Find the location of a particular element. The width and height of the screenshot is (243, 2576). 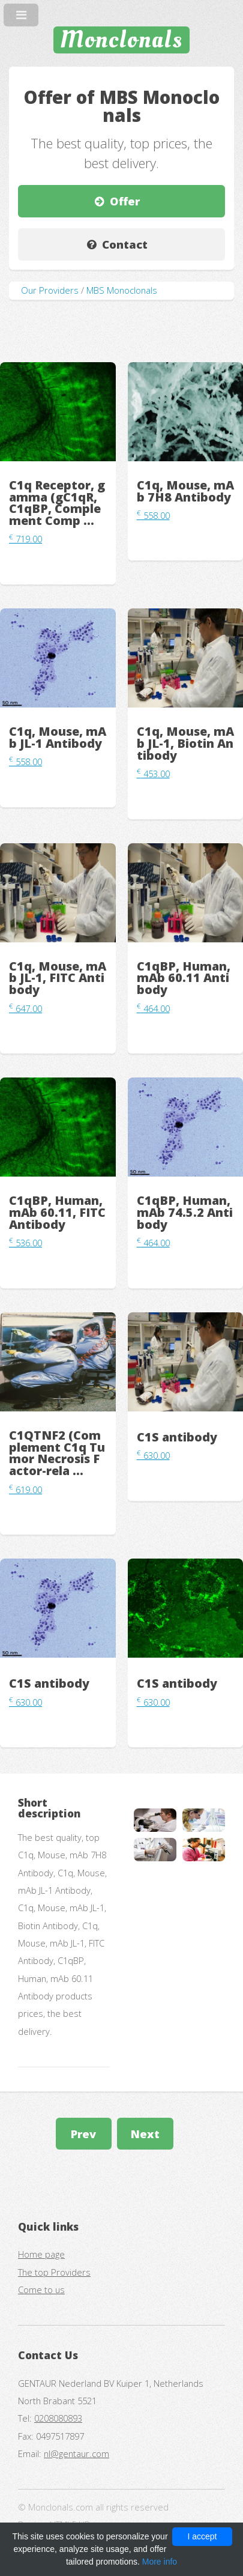

630.00 is located at coordinates (153, 1455).